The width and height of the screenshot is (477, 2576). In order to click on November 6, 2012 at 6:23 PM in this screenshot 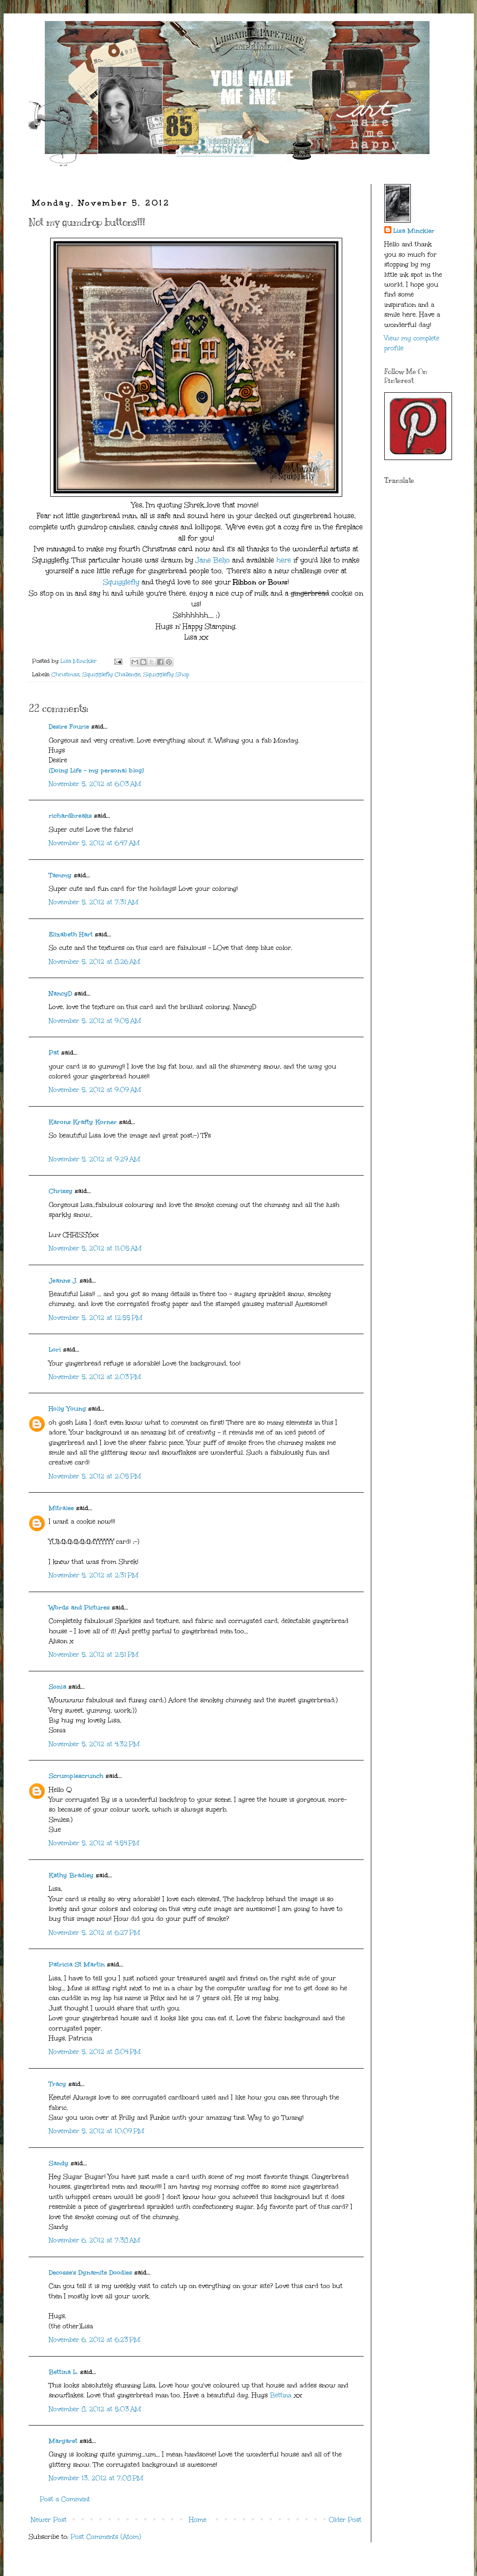, I will do `click(94, 2340)`.